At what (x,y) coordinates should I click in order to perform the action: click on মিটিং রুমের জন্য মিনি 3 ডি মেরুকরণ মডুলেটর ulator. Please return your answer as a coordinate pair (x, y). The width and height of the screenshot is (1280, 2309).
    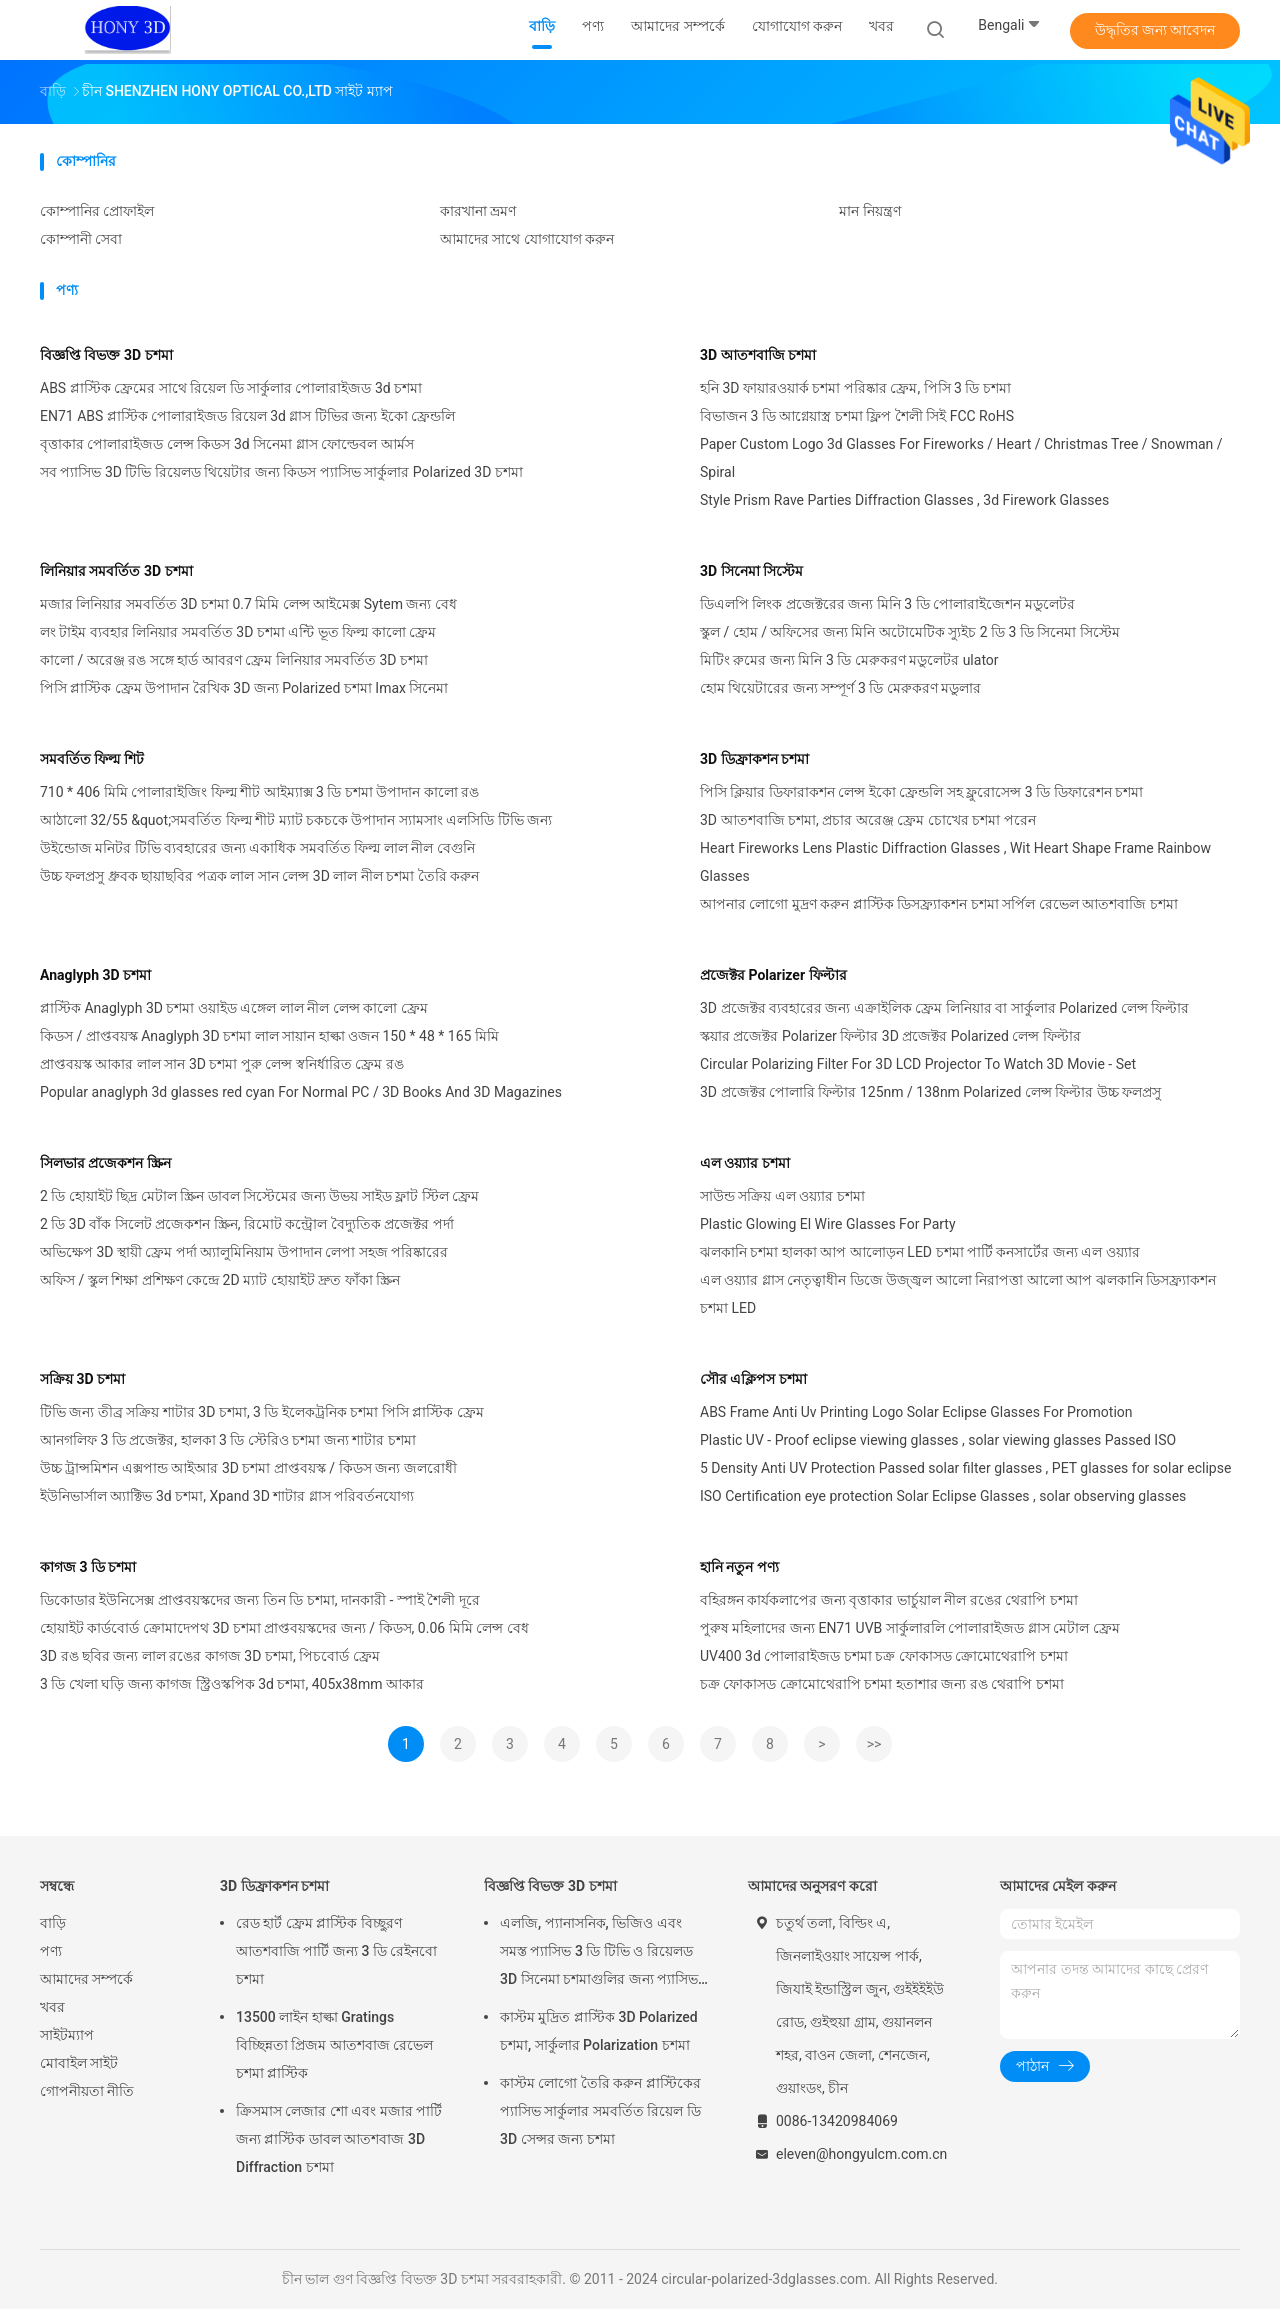
    Looking at the image, I should click on (849, 660).